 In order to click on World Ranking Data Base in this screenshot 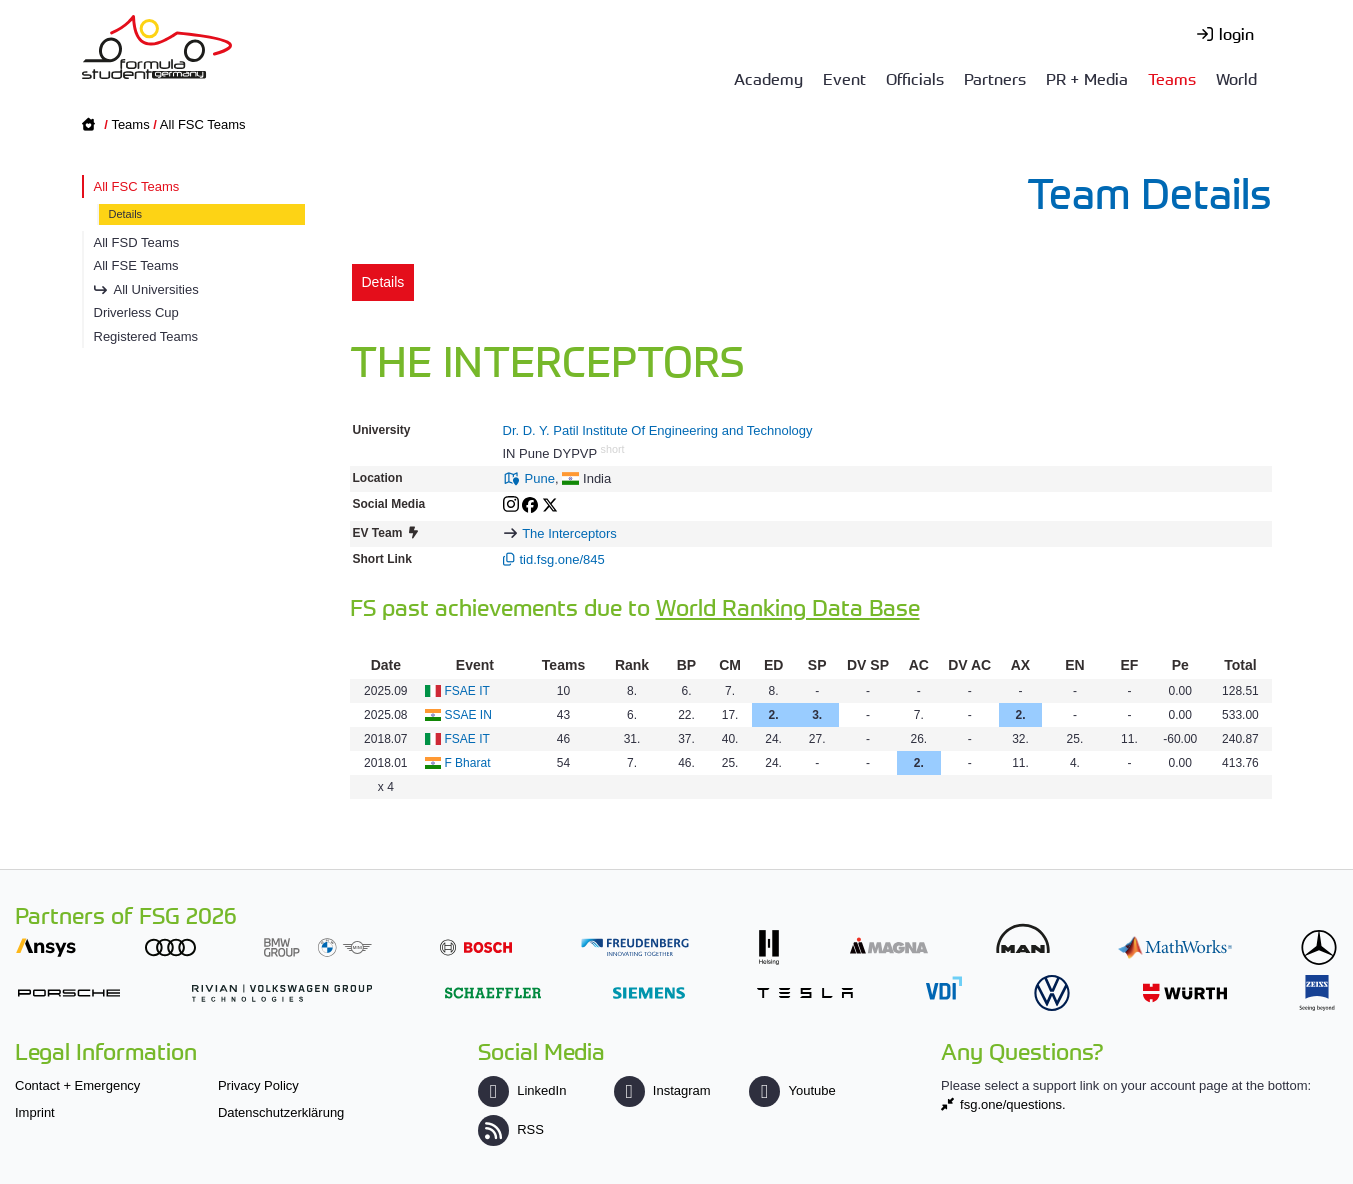, I will do `click(788, 606)`.